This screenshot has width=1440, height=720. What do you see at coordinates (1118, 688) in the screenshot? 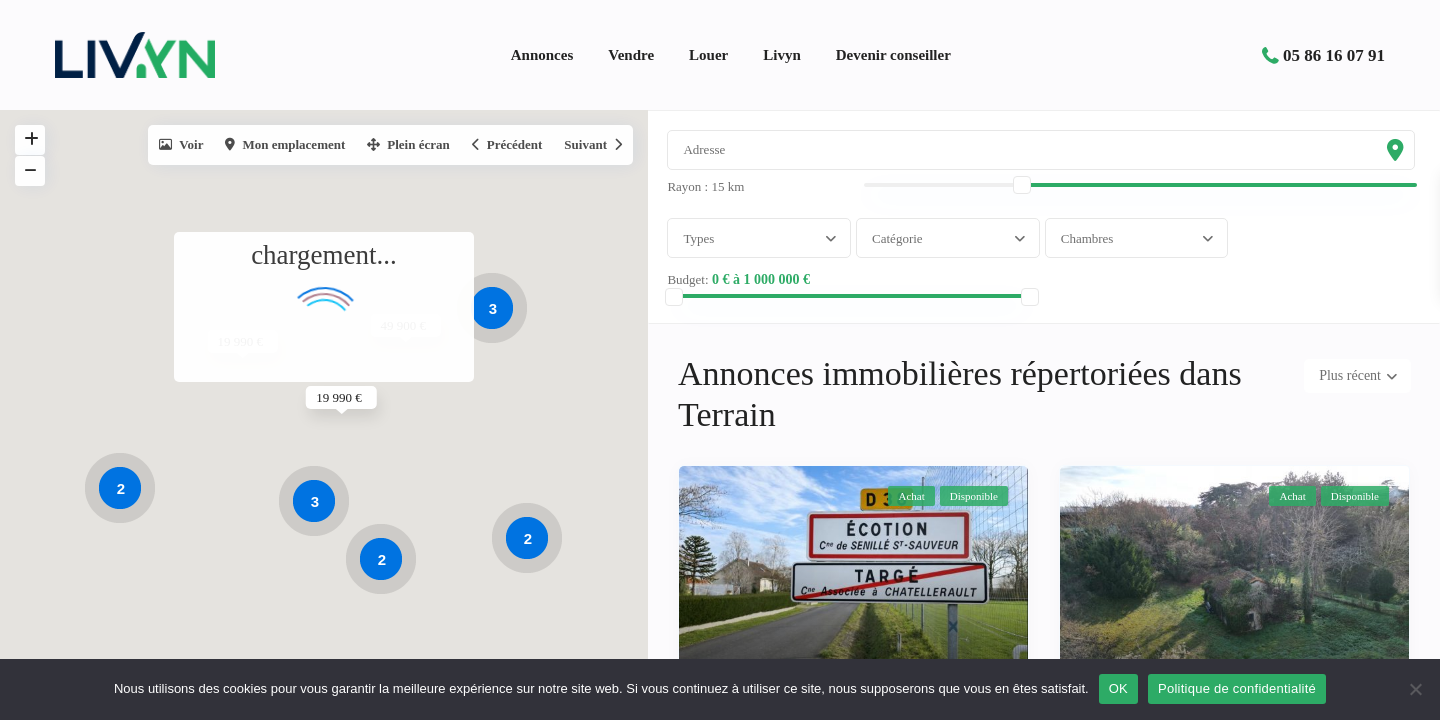
I see `OK` at bounding box center [1118, 688].